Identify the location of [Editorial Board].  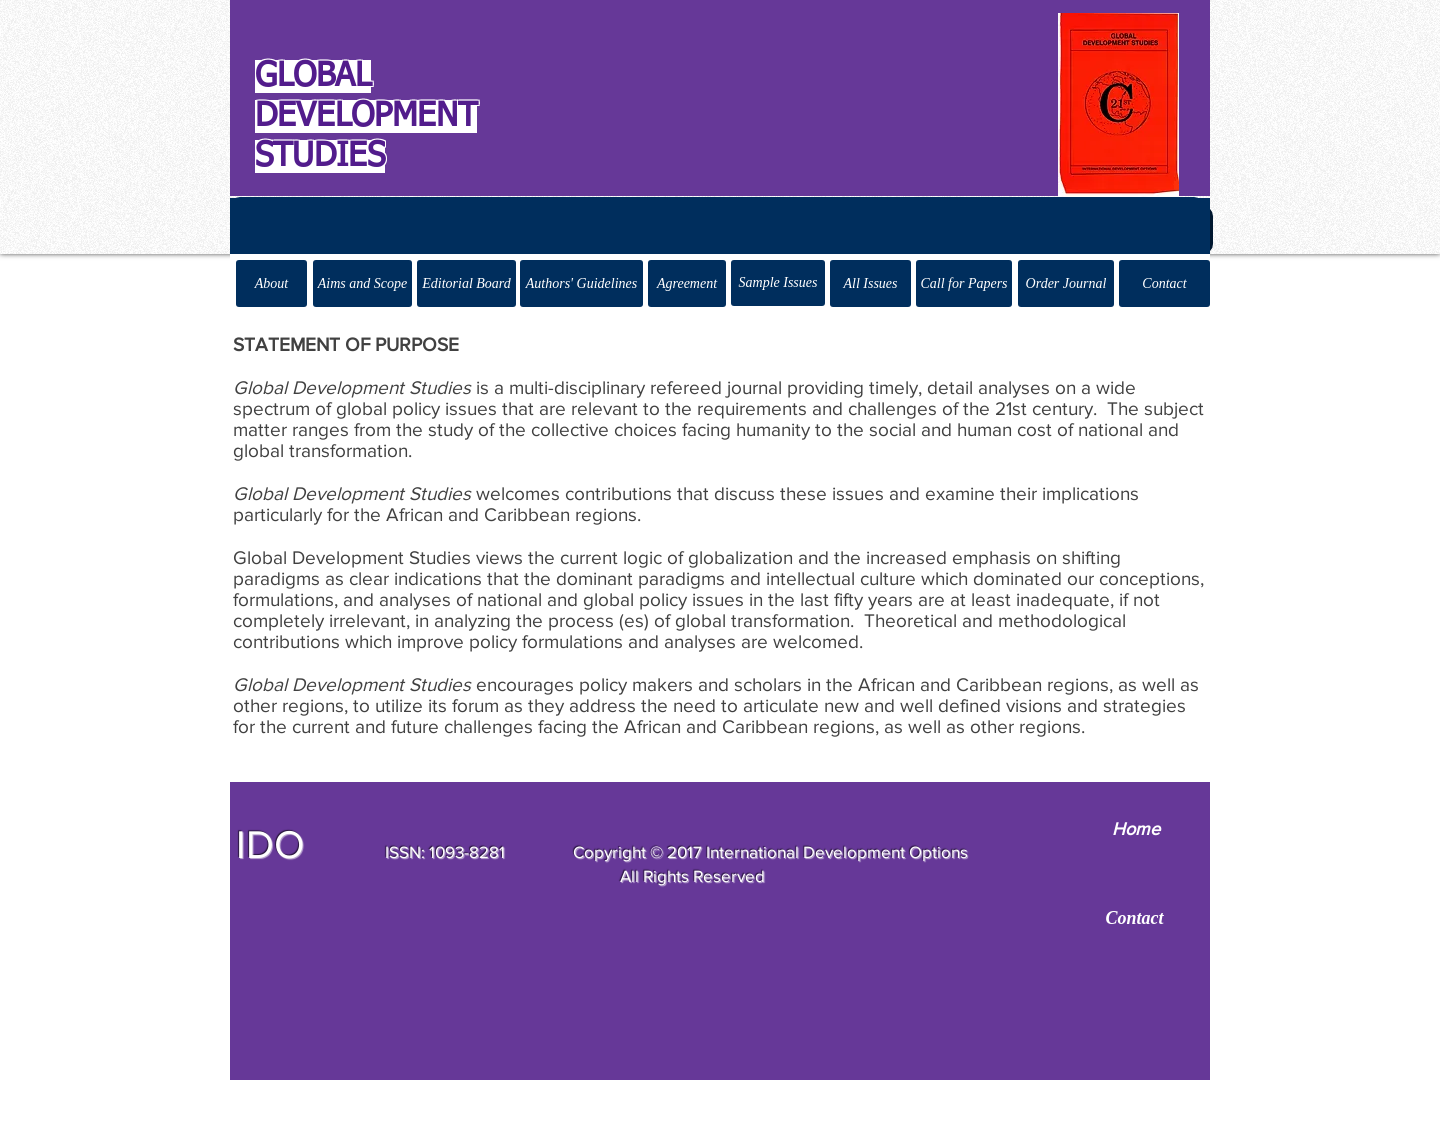
(466, 283).